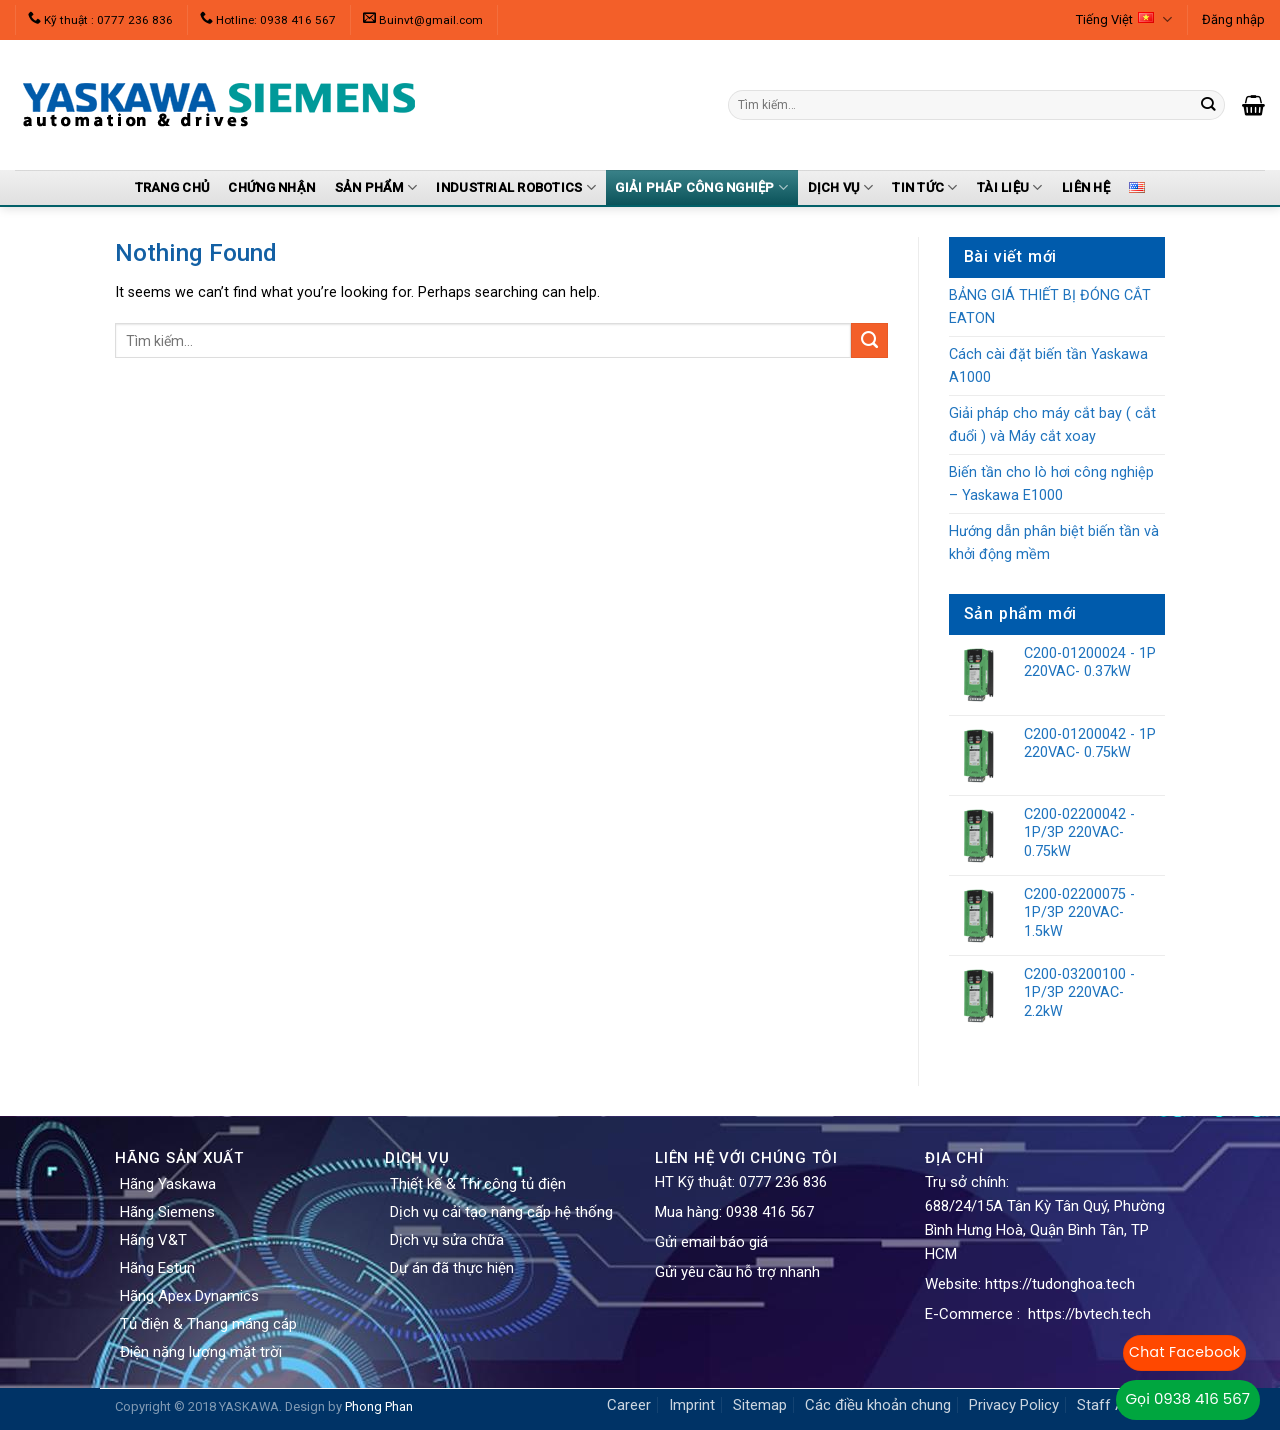 The width and height of the screenshot is (1280, 1430). I want to click on Giải pháp công nghiệp, so click(701, 187).